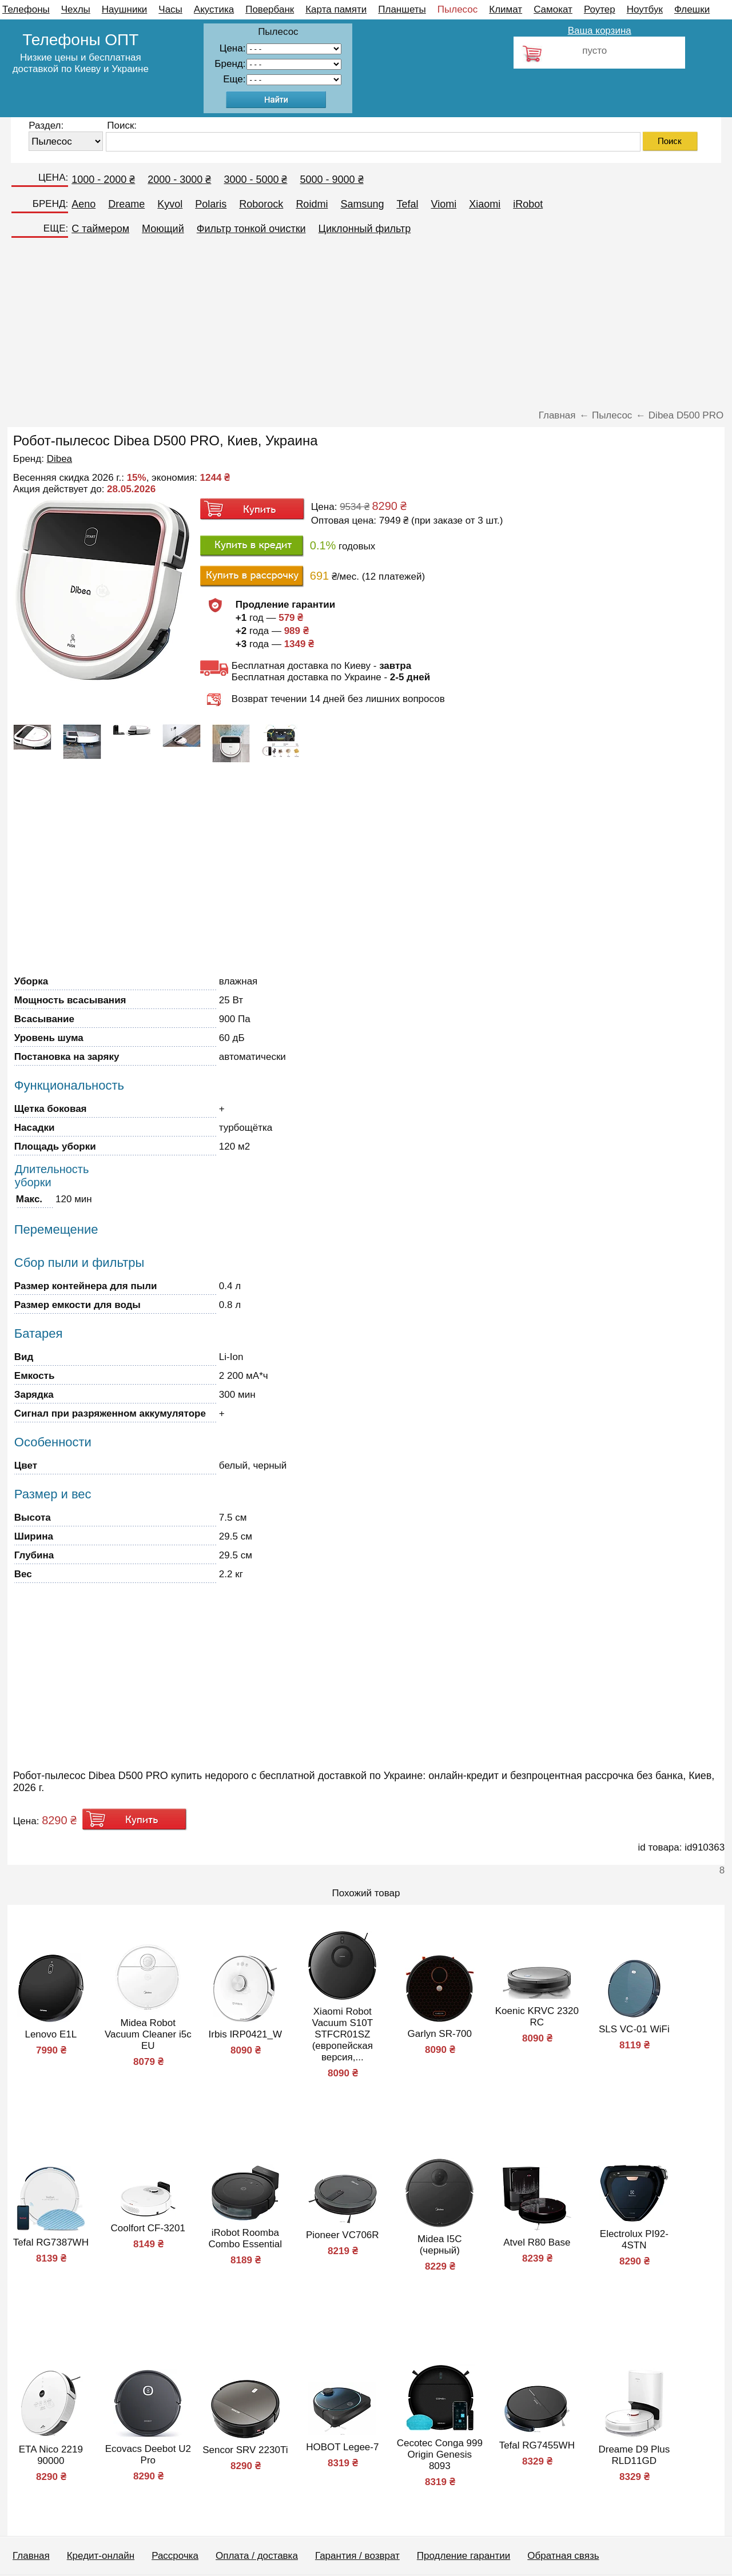  What do you see at coordinates (692, 9) in the screenshot?
I see `Флешки` at bounding box center [692, 9].